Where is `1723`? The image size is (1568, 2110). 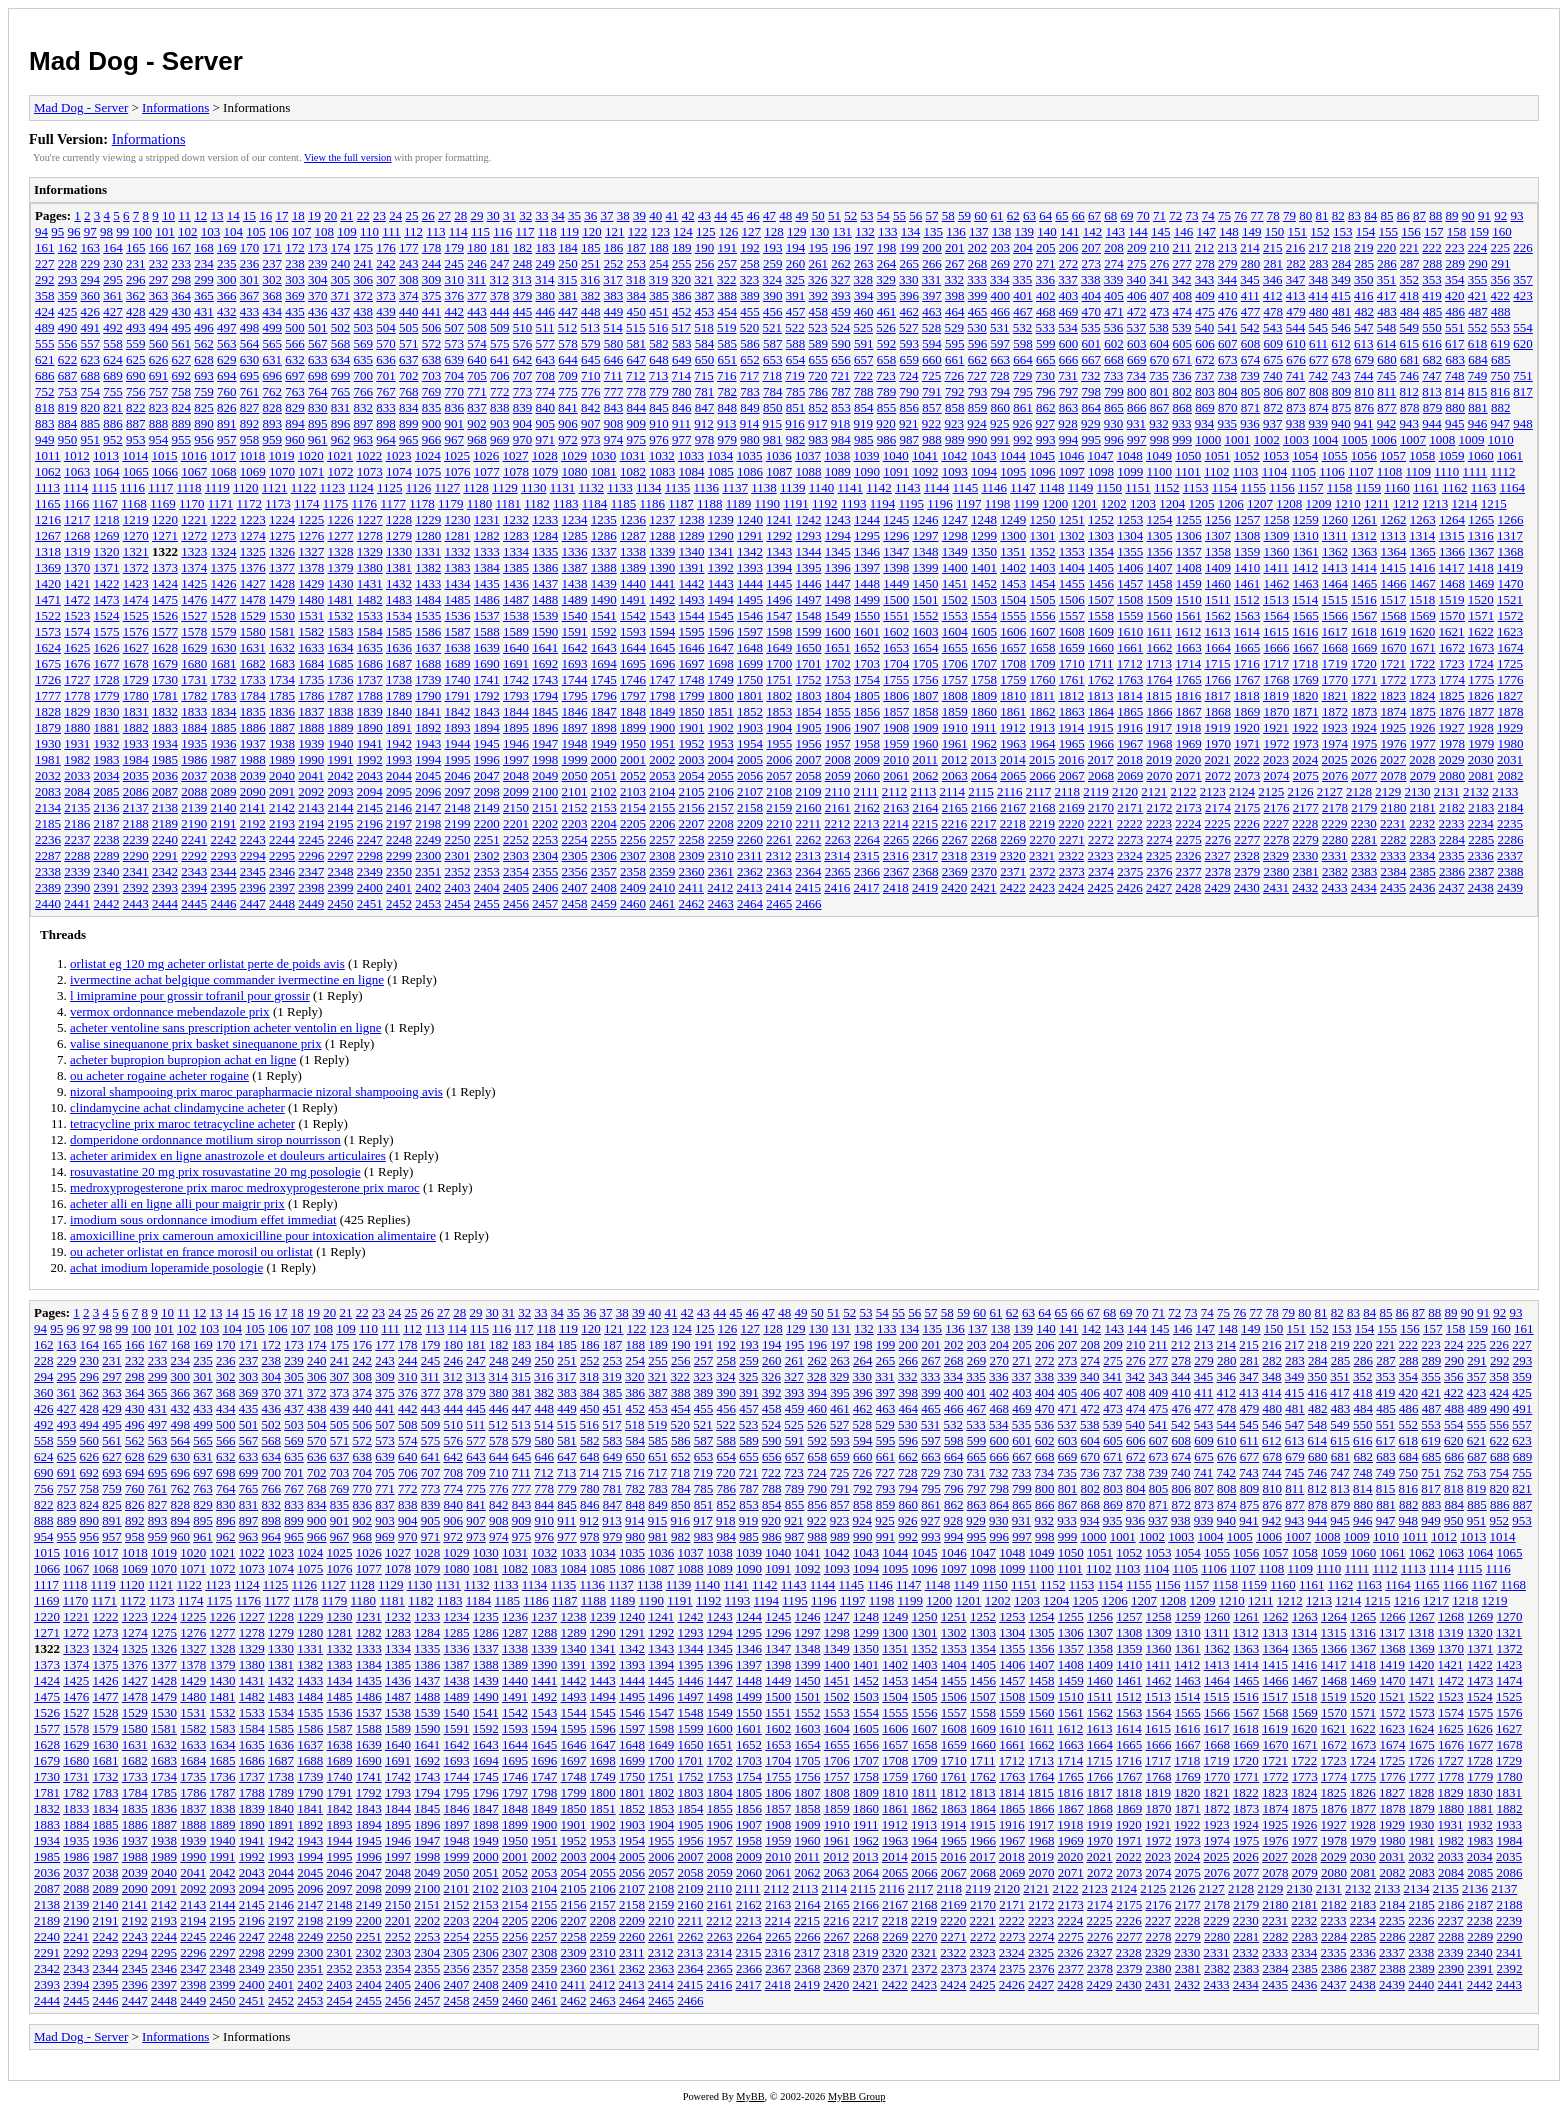
1723 is located at coordinates (1452, 663).